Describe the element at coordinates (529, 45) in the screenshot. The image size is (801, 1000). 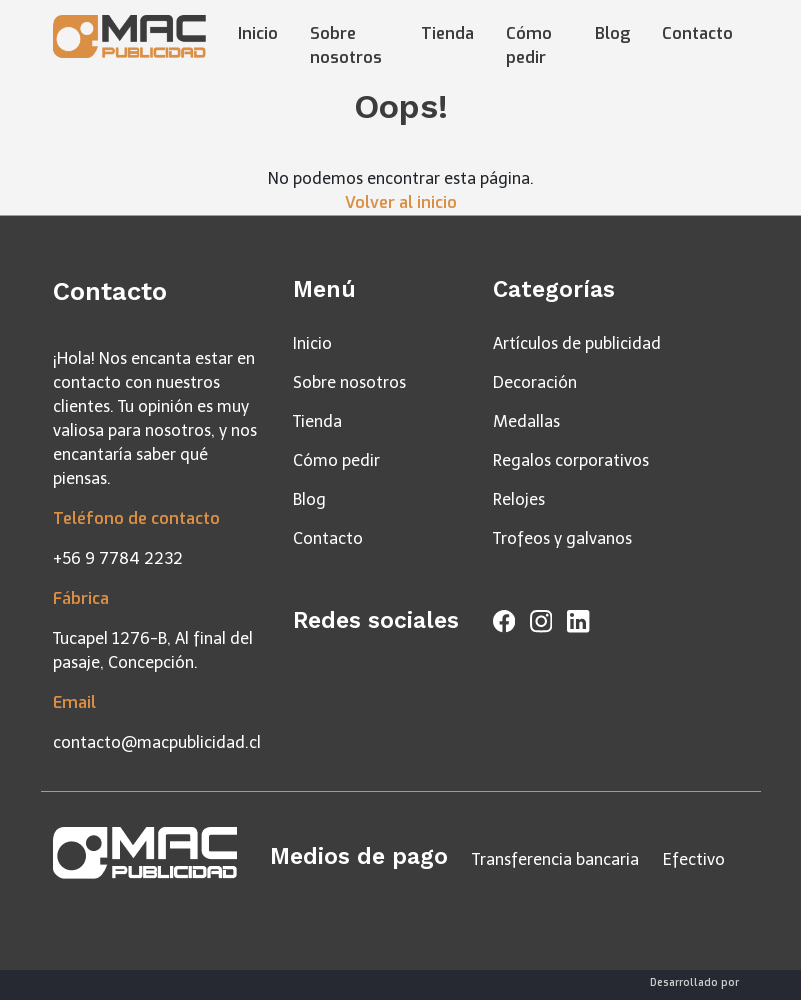
I see `Cómo pedir` at that location.